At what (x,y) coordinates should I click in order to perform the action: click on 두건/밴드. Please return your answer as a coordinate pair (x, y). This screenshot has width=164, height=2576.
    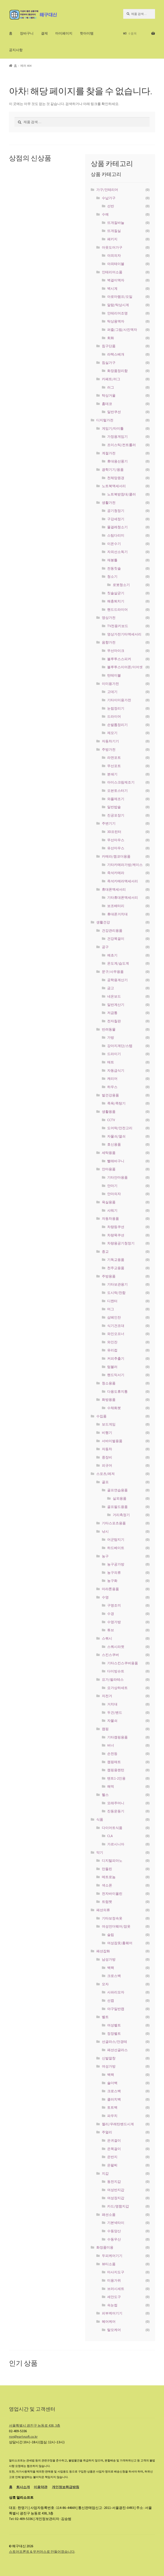
    Looking at the image, I should click on (114, 1712).